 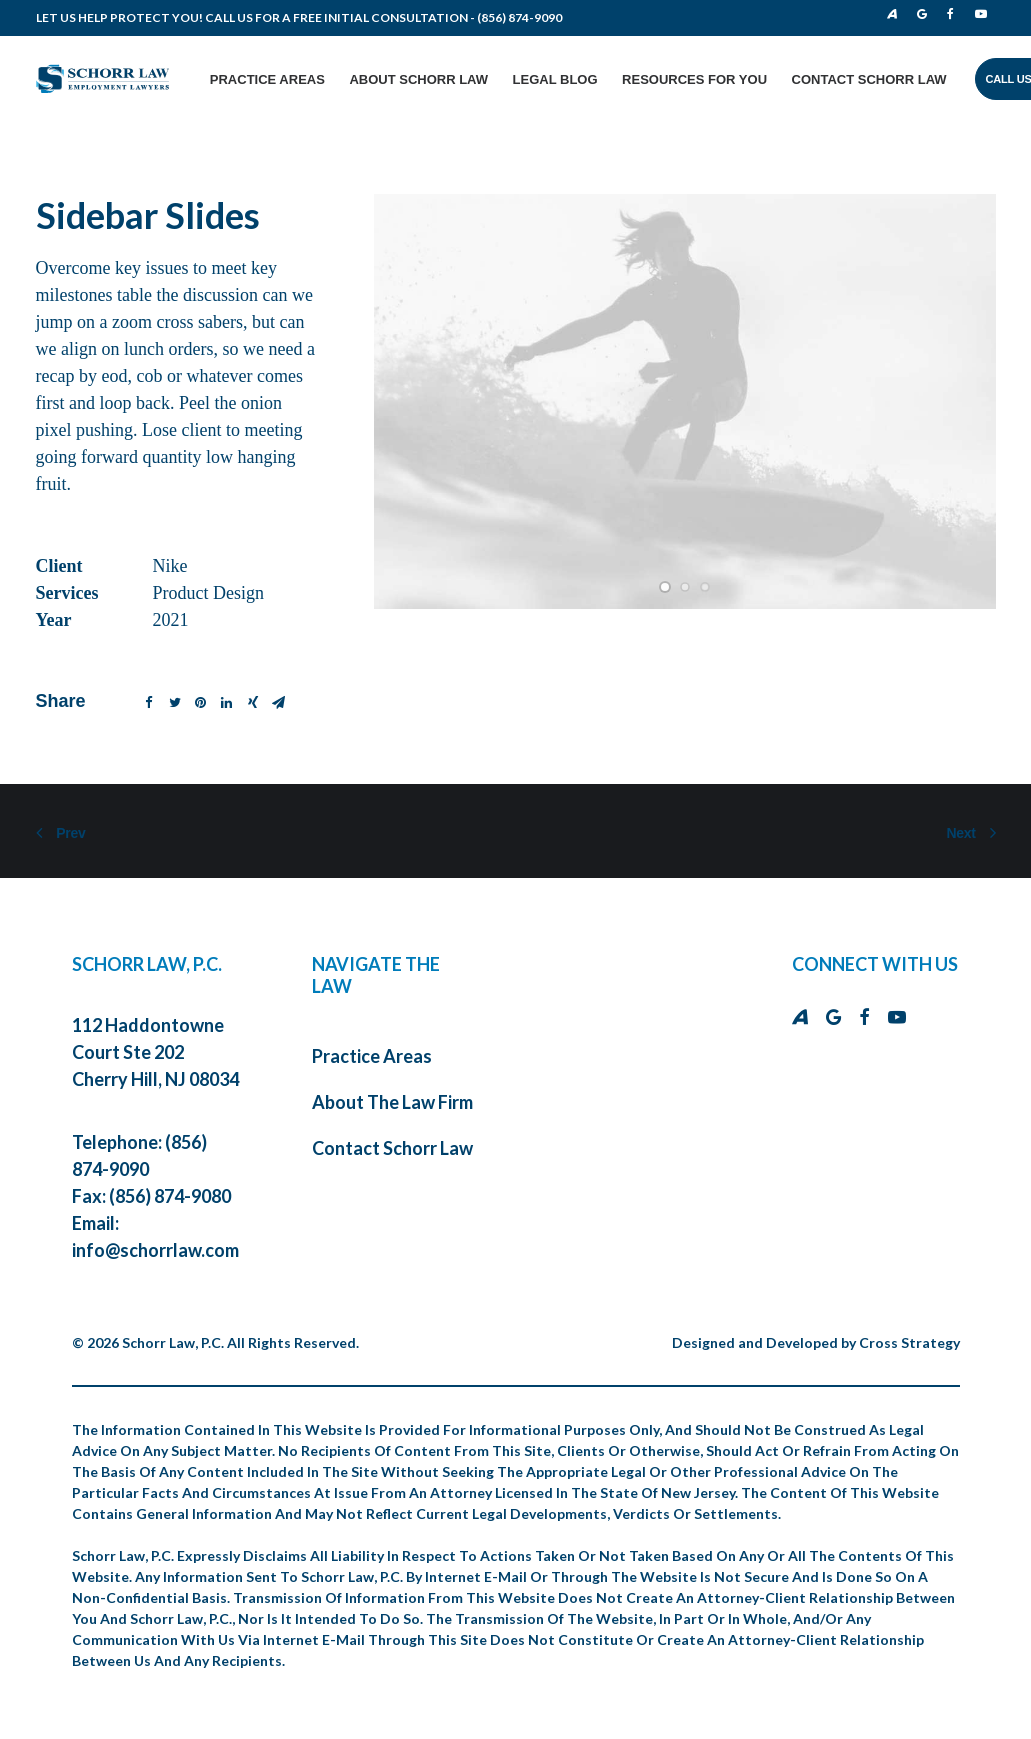 I want to click on Cross Strategy, so click(x=909, y=1338).